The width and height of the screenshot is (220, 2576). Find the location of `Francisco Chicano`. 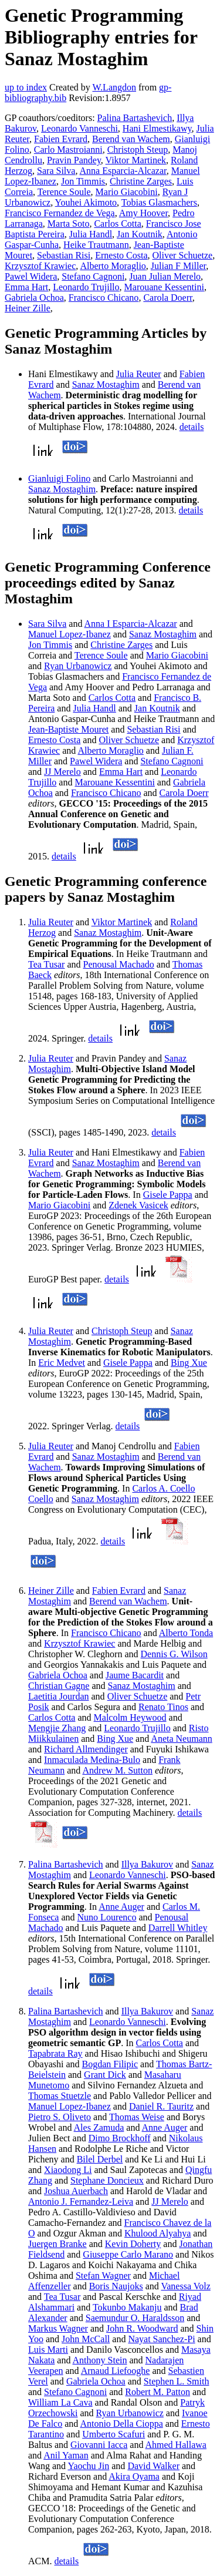

Francisco Chicano is located at coordinates (104, 298).